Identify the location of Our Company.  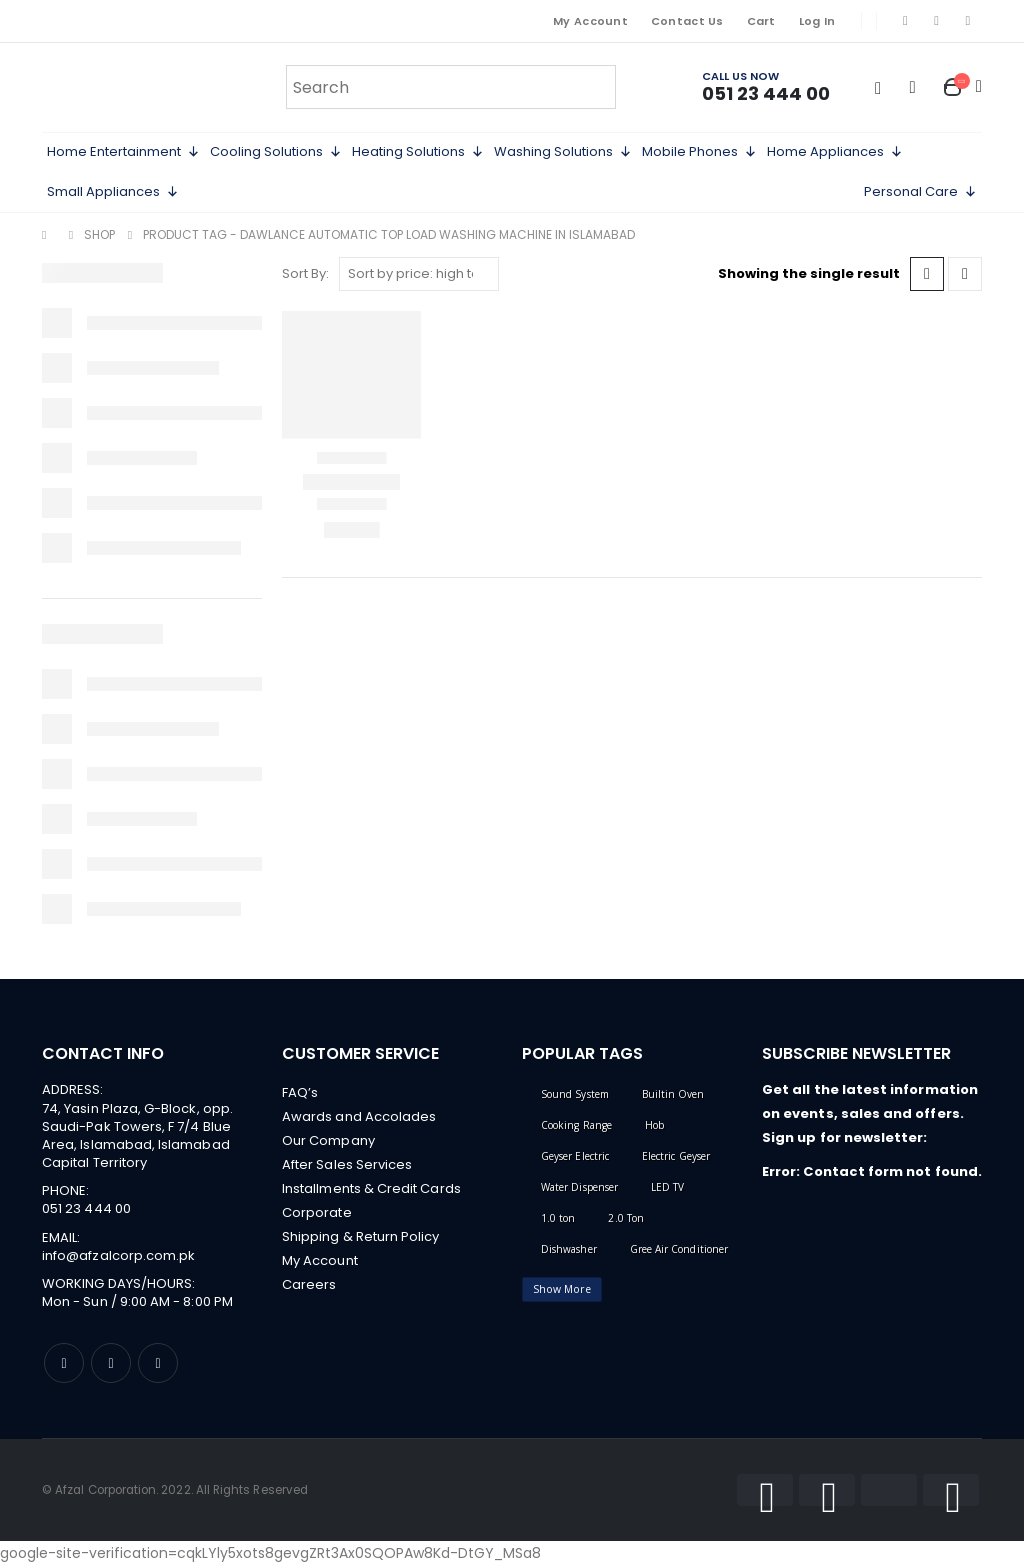
(328, 1140).